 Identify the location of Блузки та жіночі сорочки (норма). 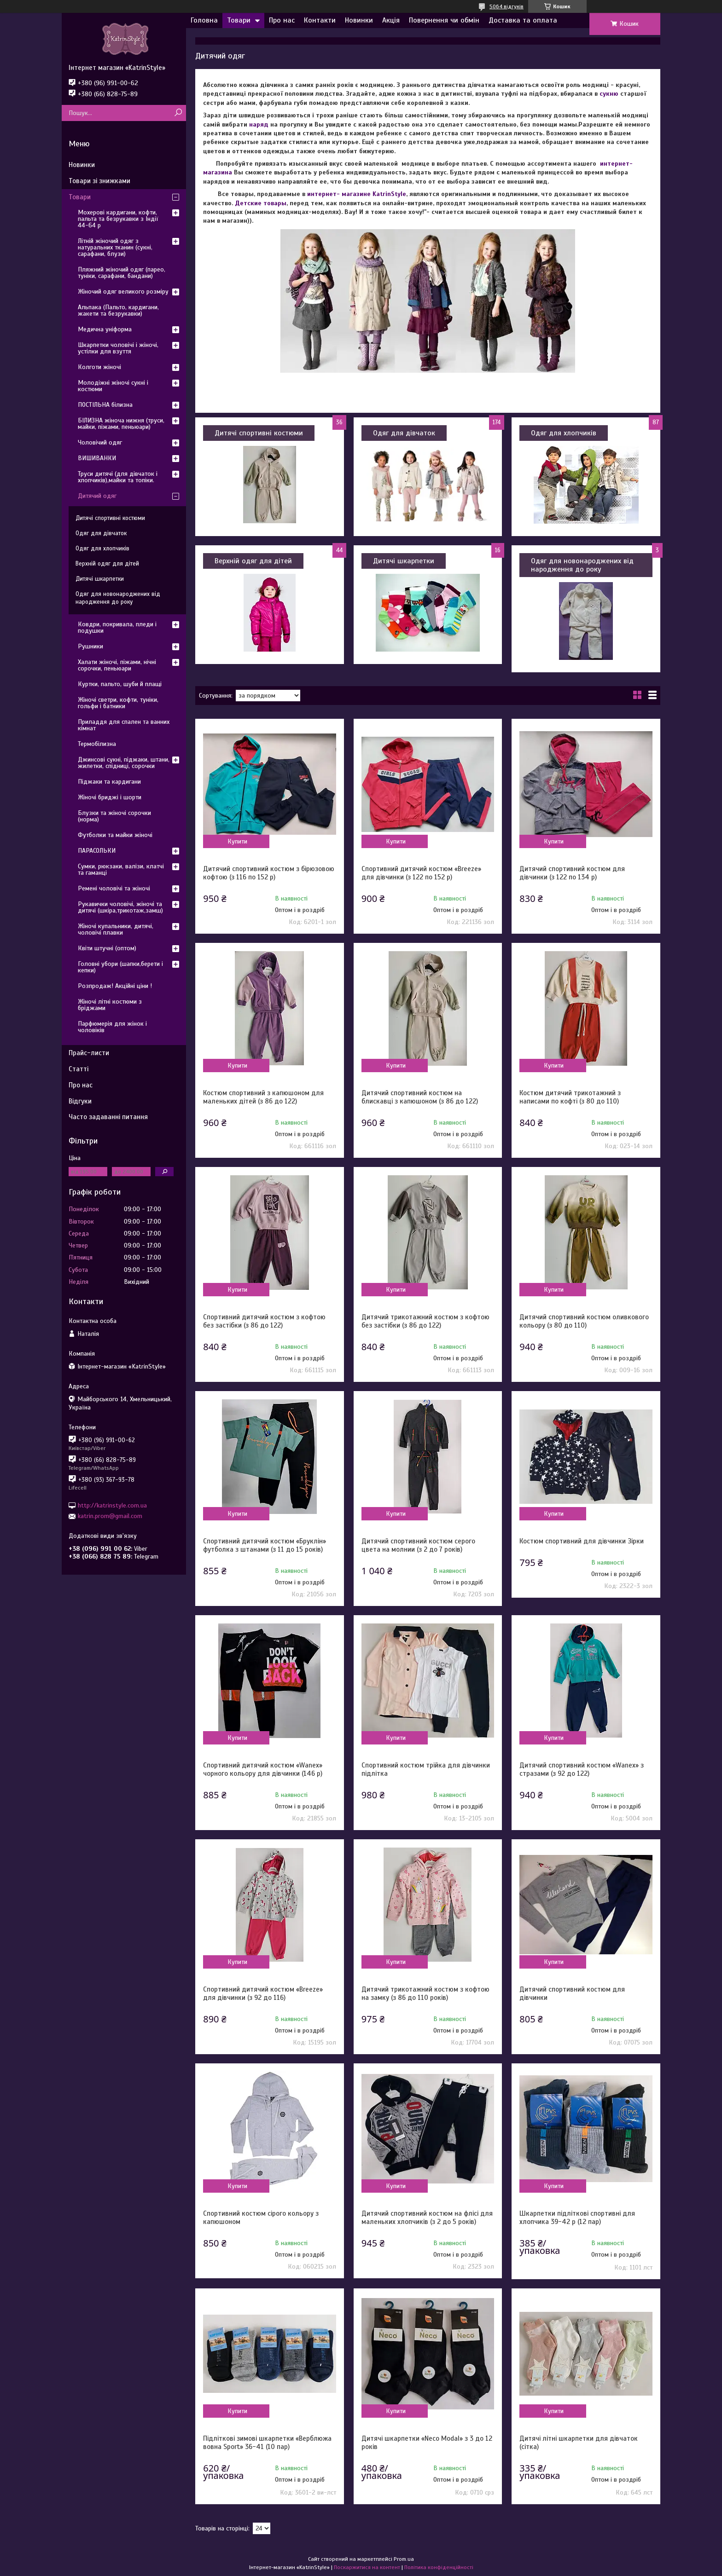
(114, 816).